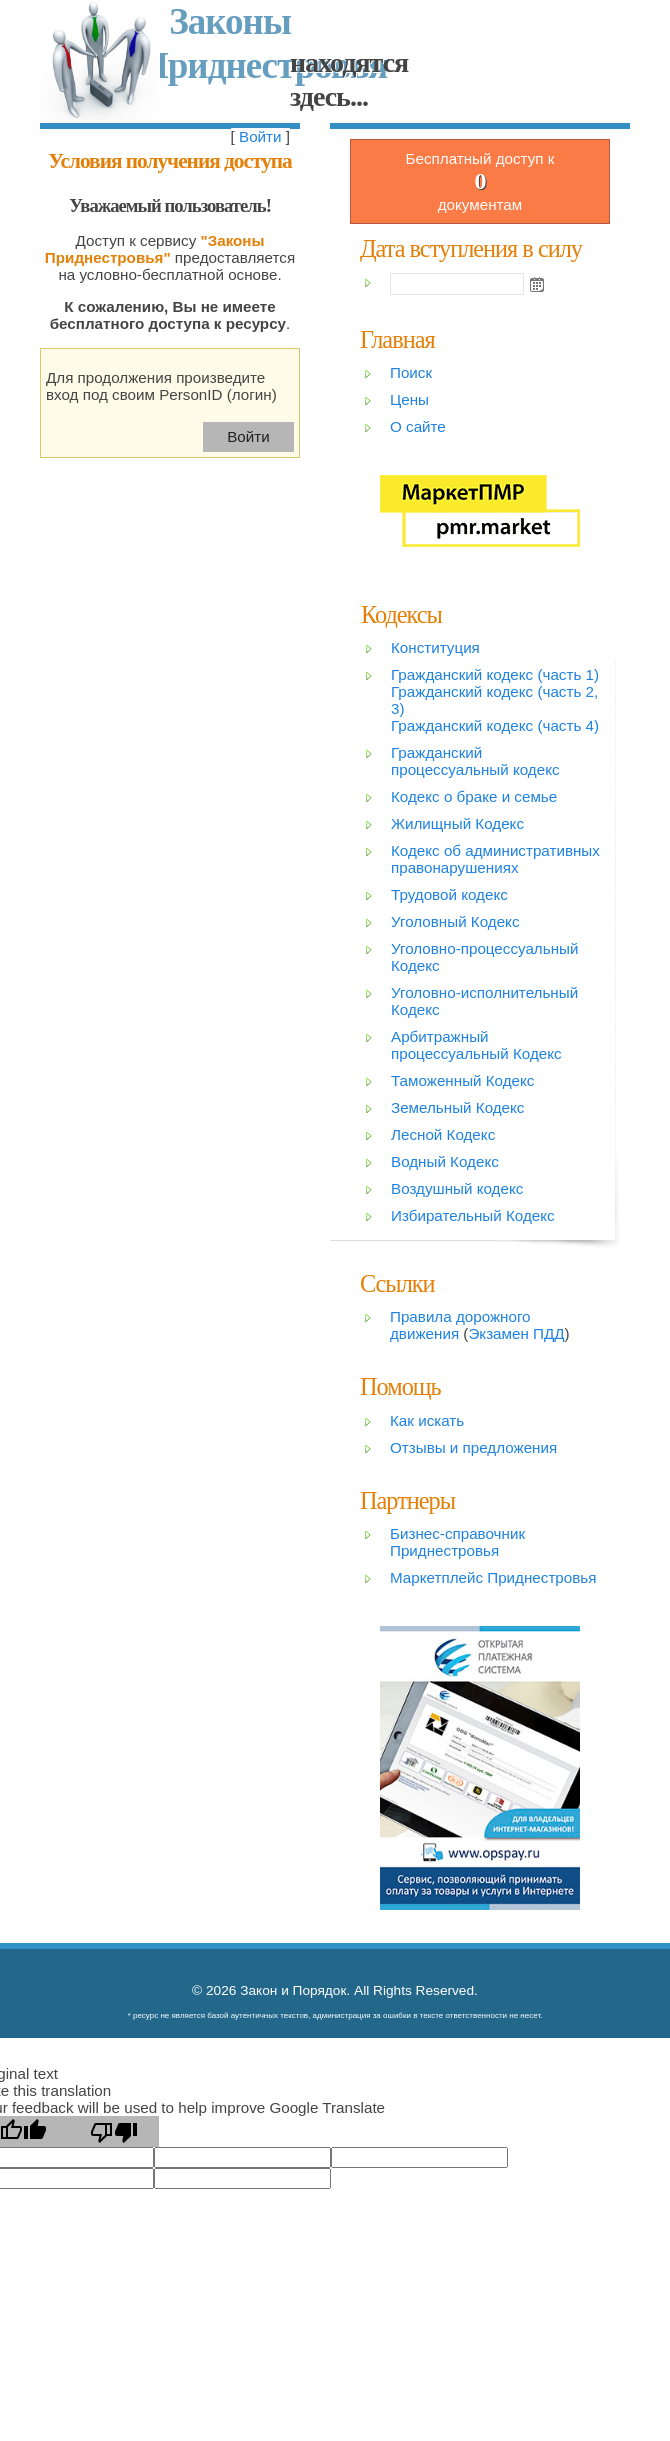 The image size is (670, 2441). I want to click on Воздушный кодекс, so click(457, 1188).